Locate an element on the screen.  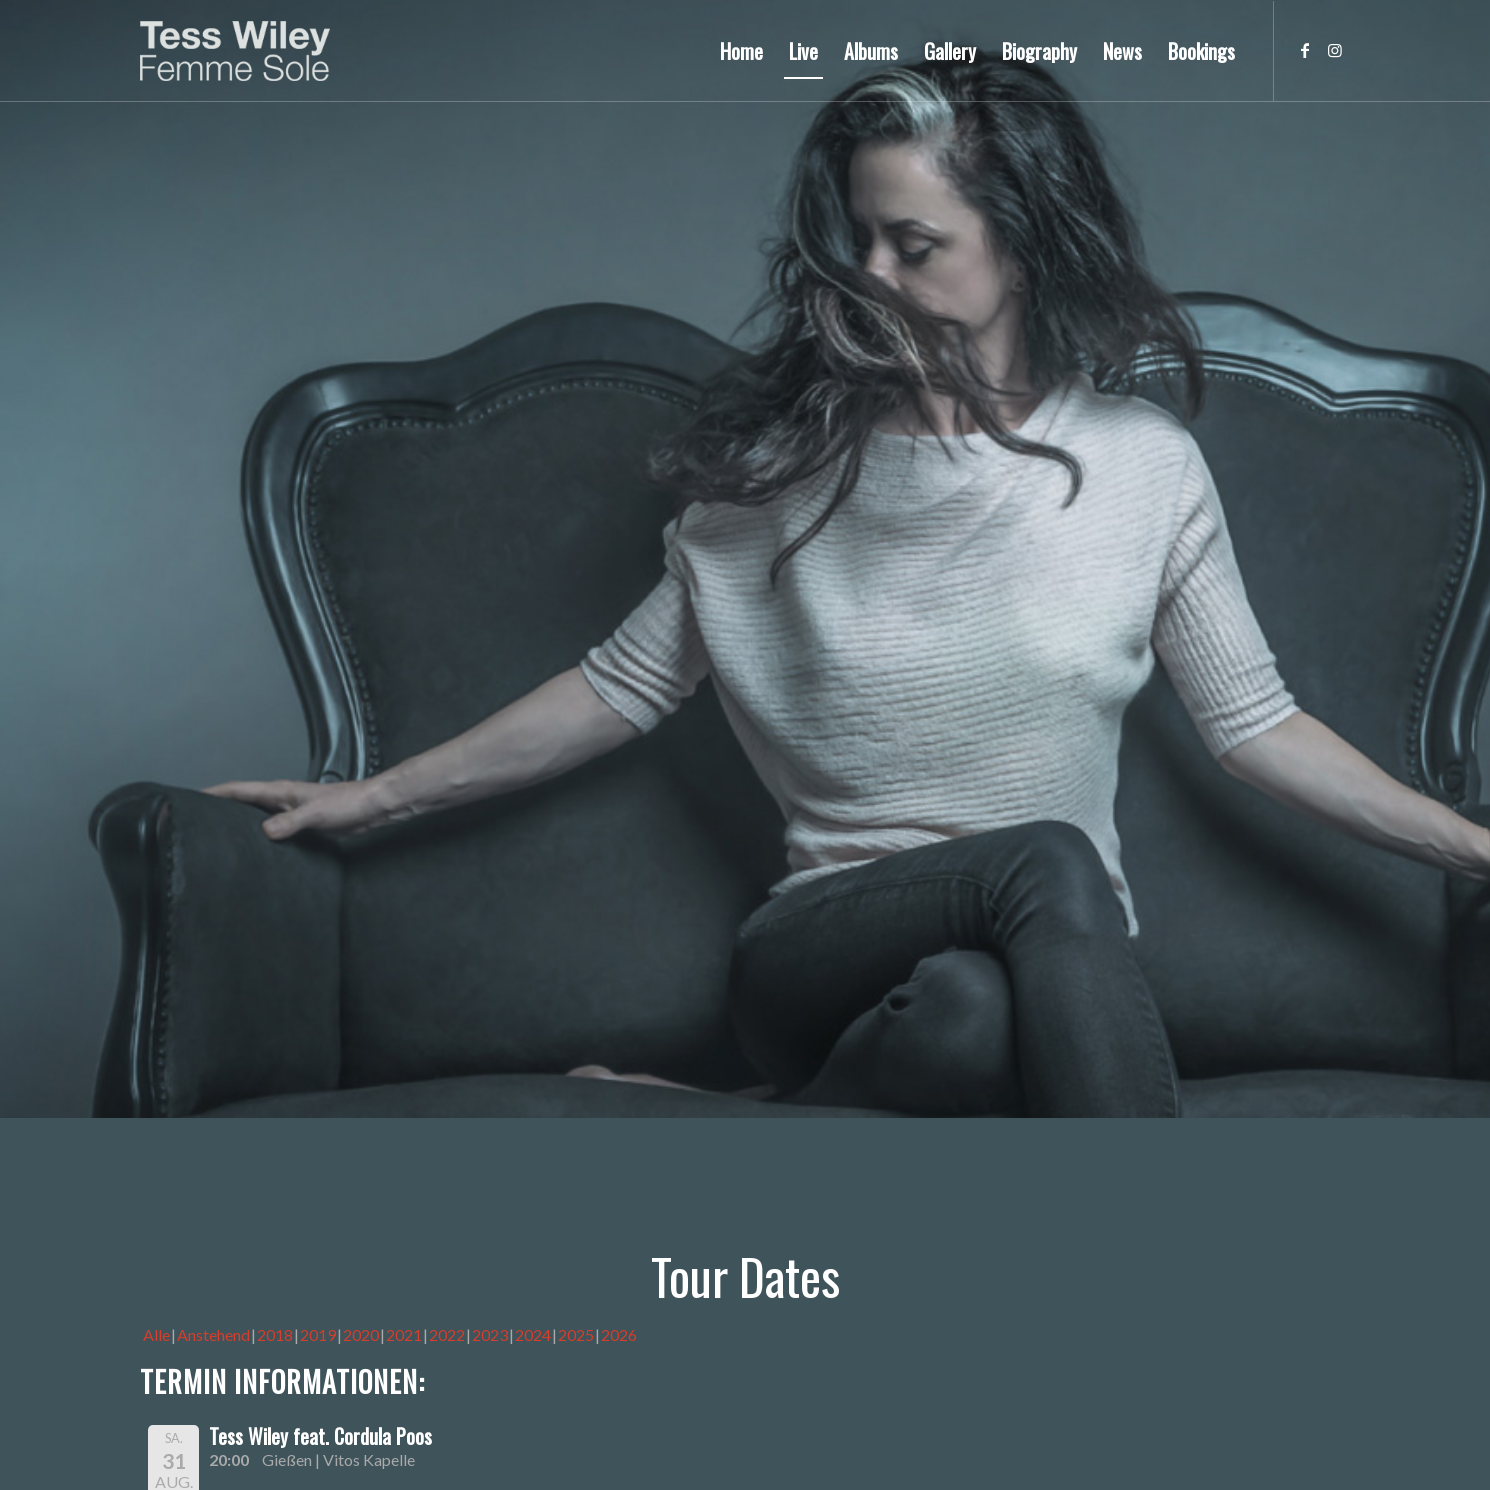
2026 is located at coordinates (619, 1334).